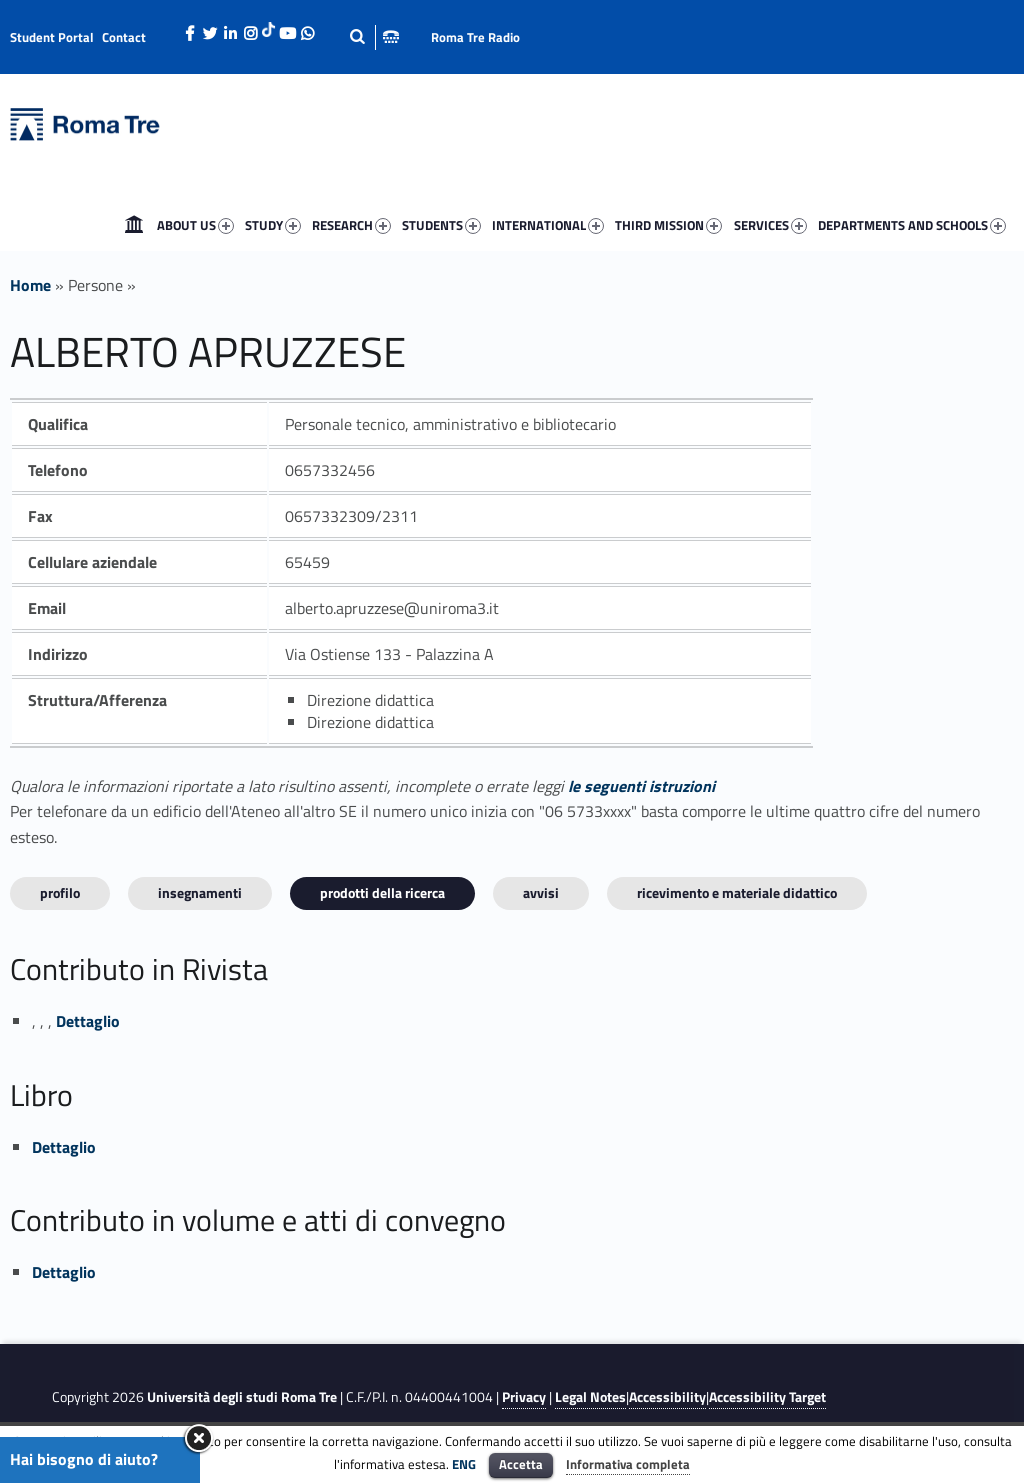  I want to click on ABOUT US, so click(195, 225).